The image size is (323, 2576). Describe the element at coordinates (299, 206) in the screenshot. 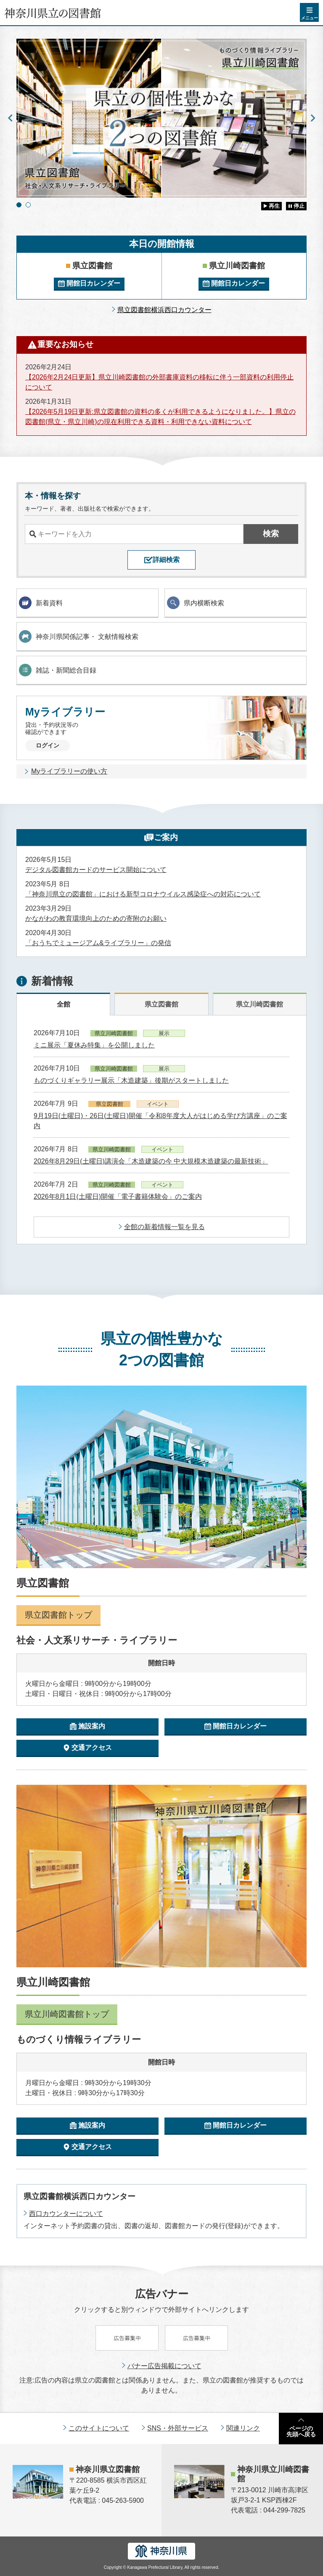

I see `停止` at that location.